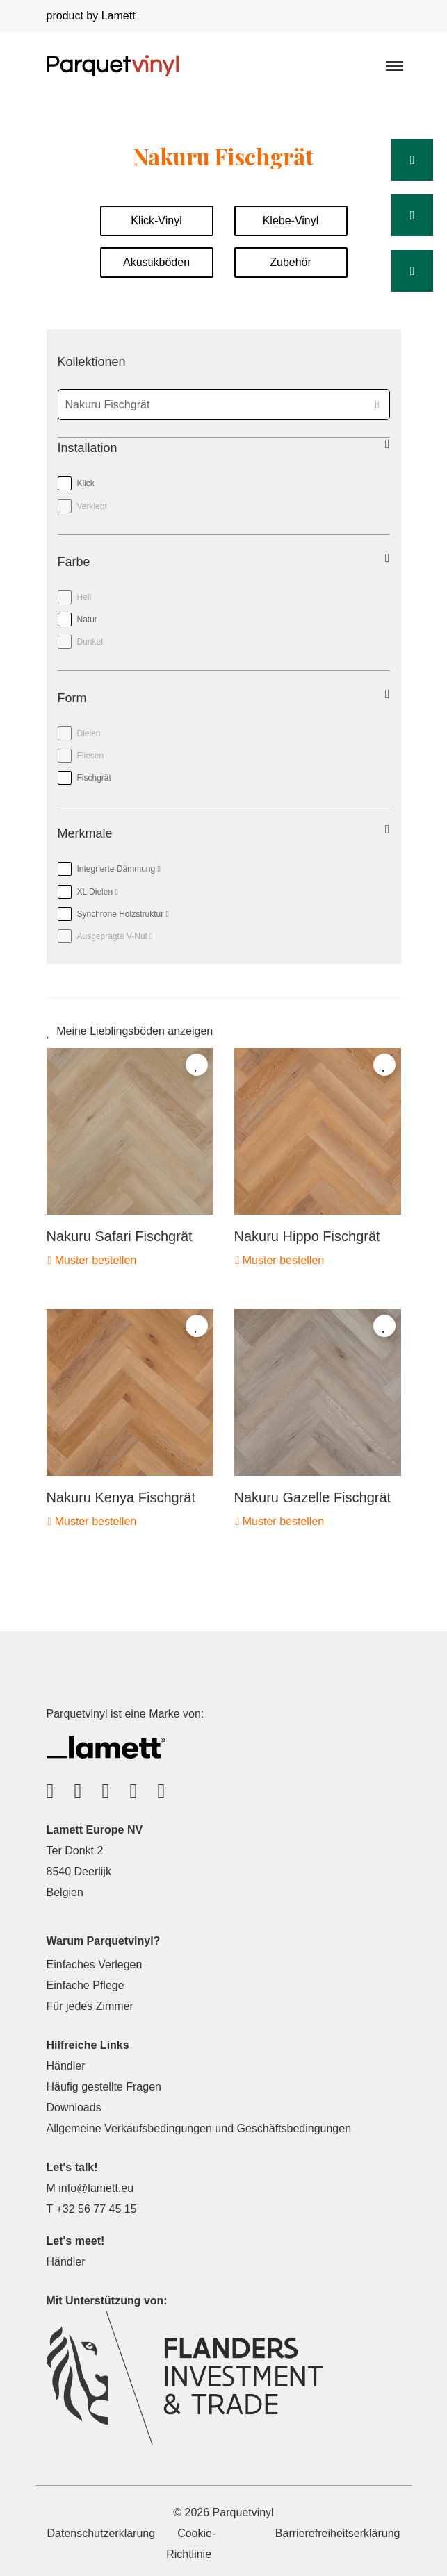 The width and height of the screenshot is (447, 2576). I want to click on +32 56 77 45 15, so click(96, 2209).